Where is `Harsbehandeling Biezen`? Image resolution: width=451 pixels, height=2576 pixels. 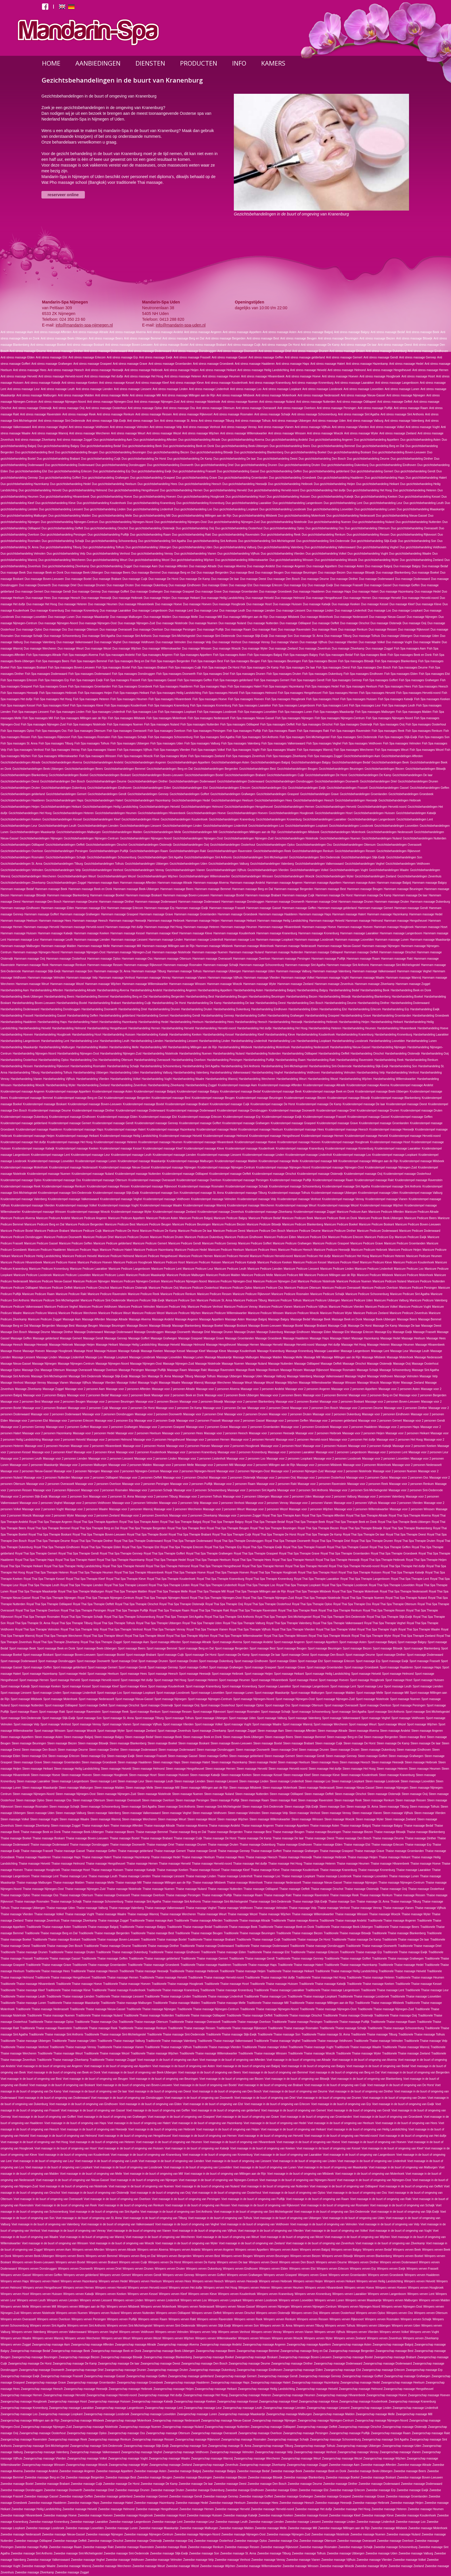
Harsbehandeling Biezen is located at coordinates (302, 996).